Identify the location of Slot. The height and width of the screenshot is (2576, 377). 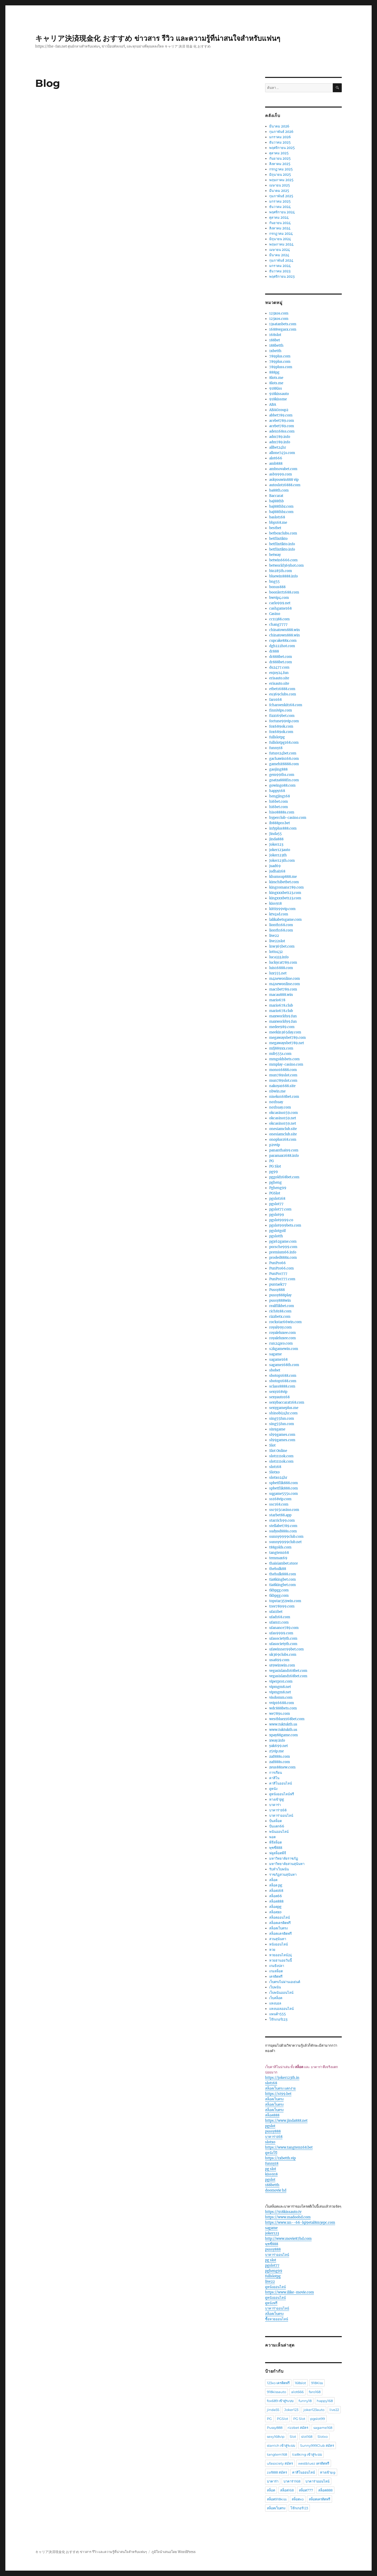
(272, 1445).